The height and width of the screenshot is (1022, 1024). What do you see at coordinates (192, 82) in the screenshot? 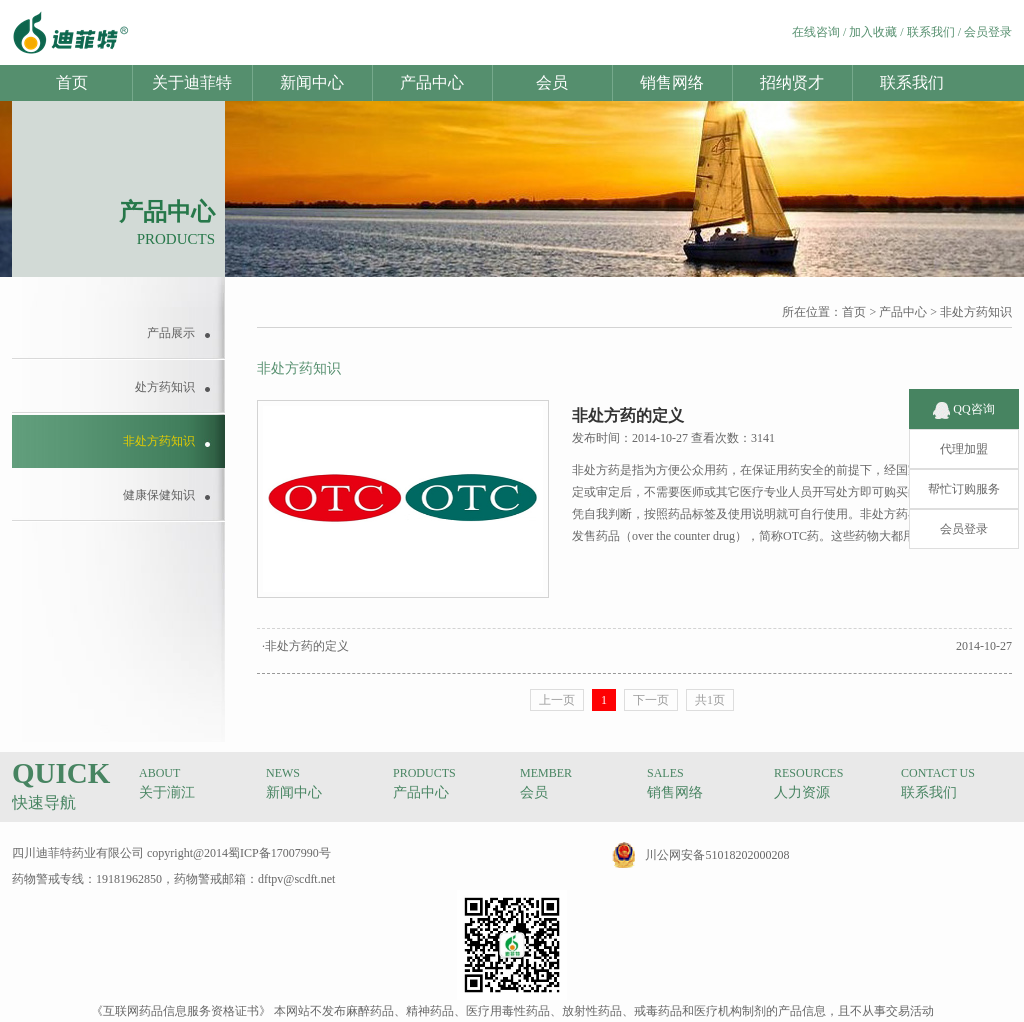
I see `关于迪菲特` at bounding box center [192, 82].